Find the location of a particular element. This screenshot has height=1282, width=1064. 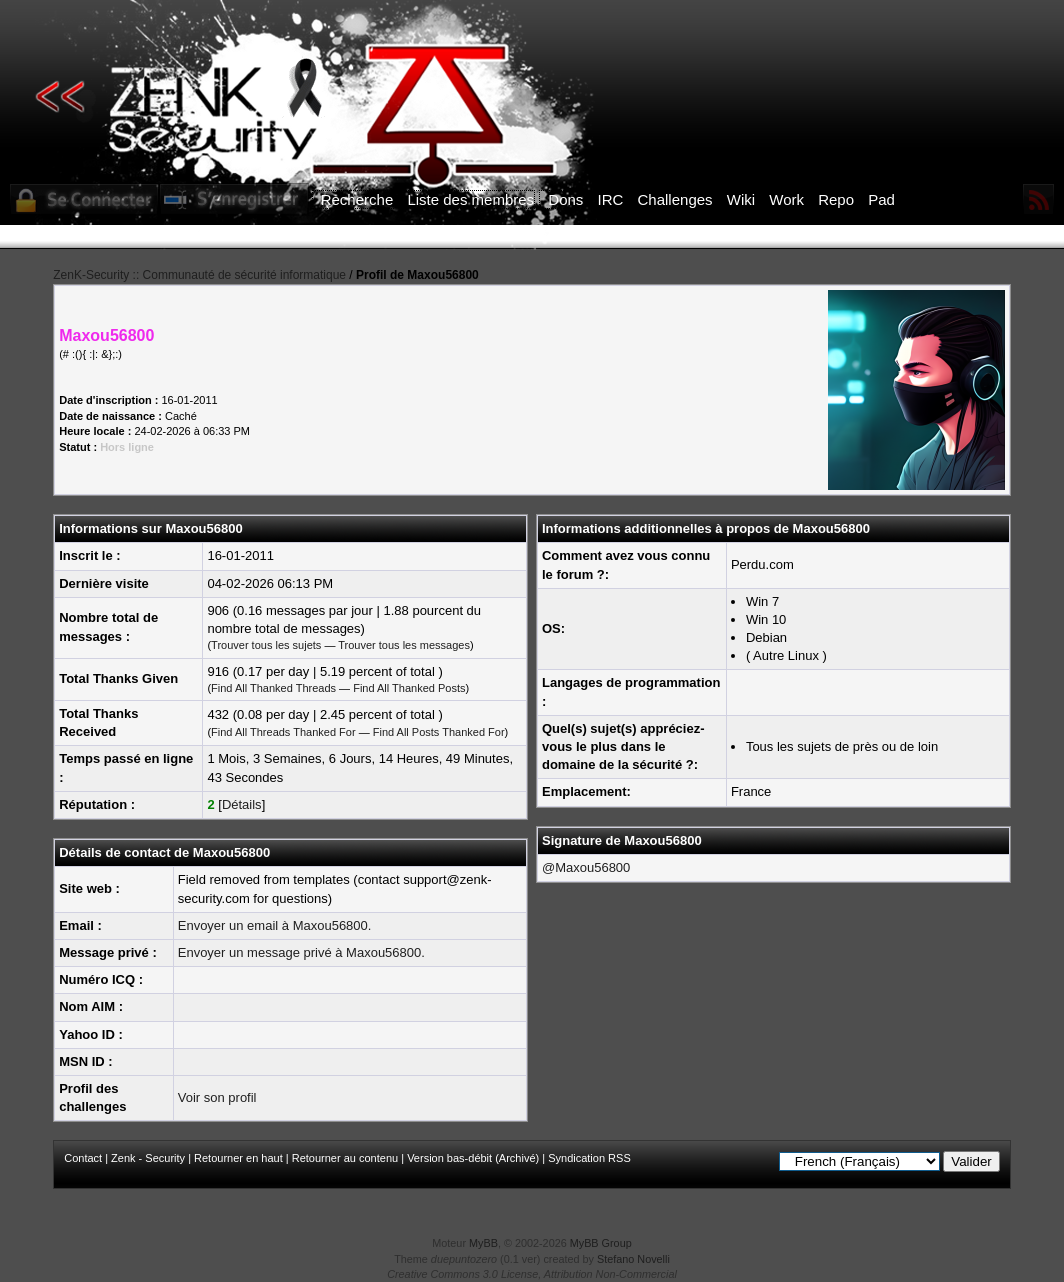

Détails is located at coordinates (242, 804).